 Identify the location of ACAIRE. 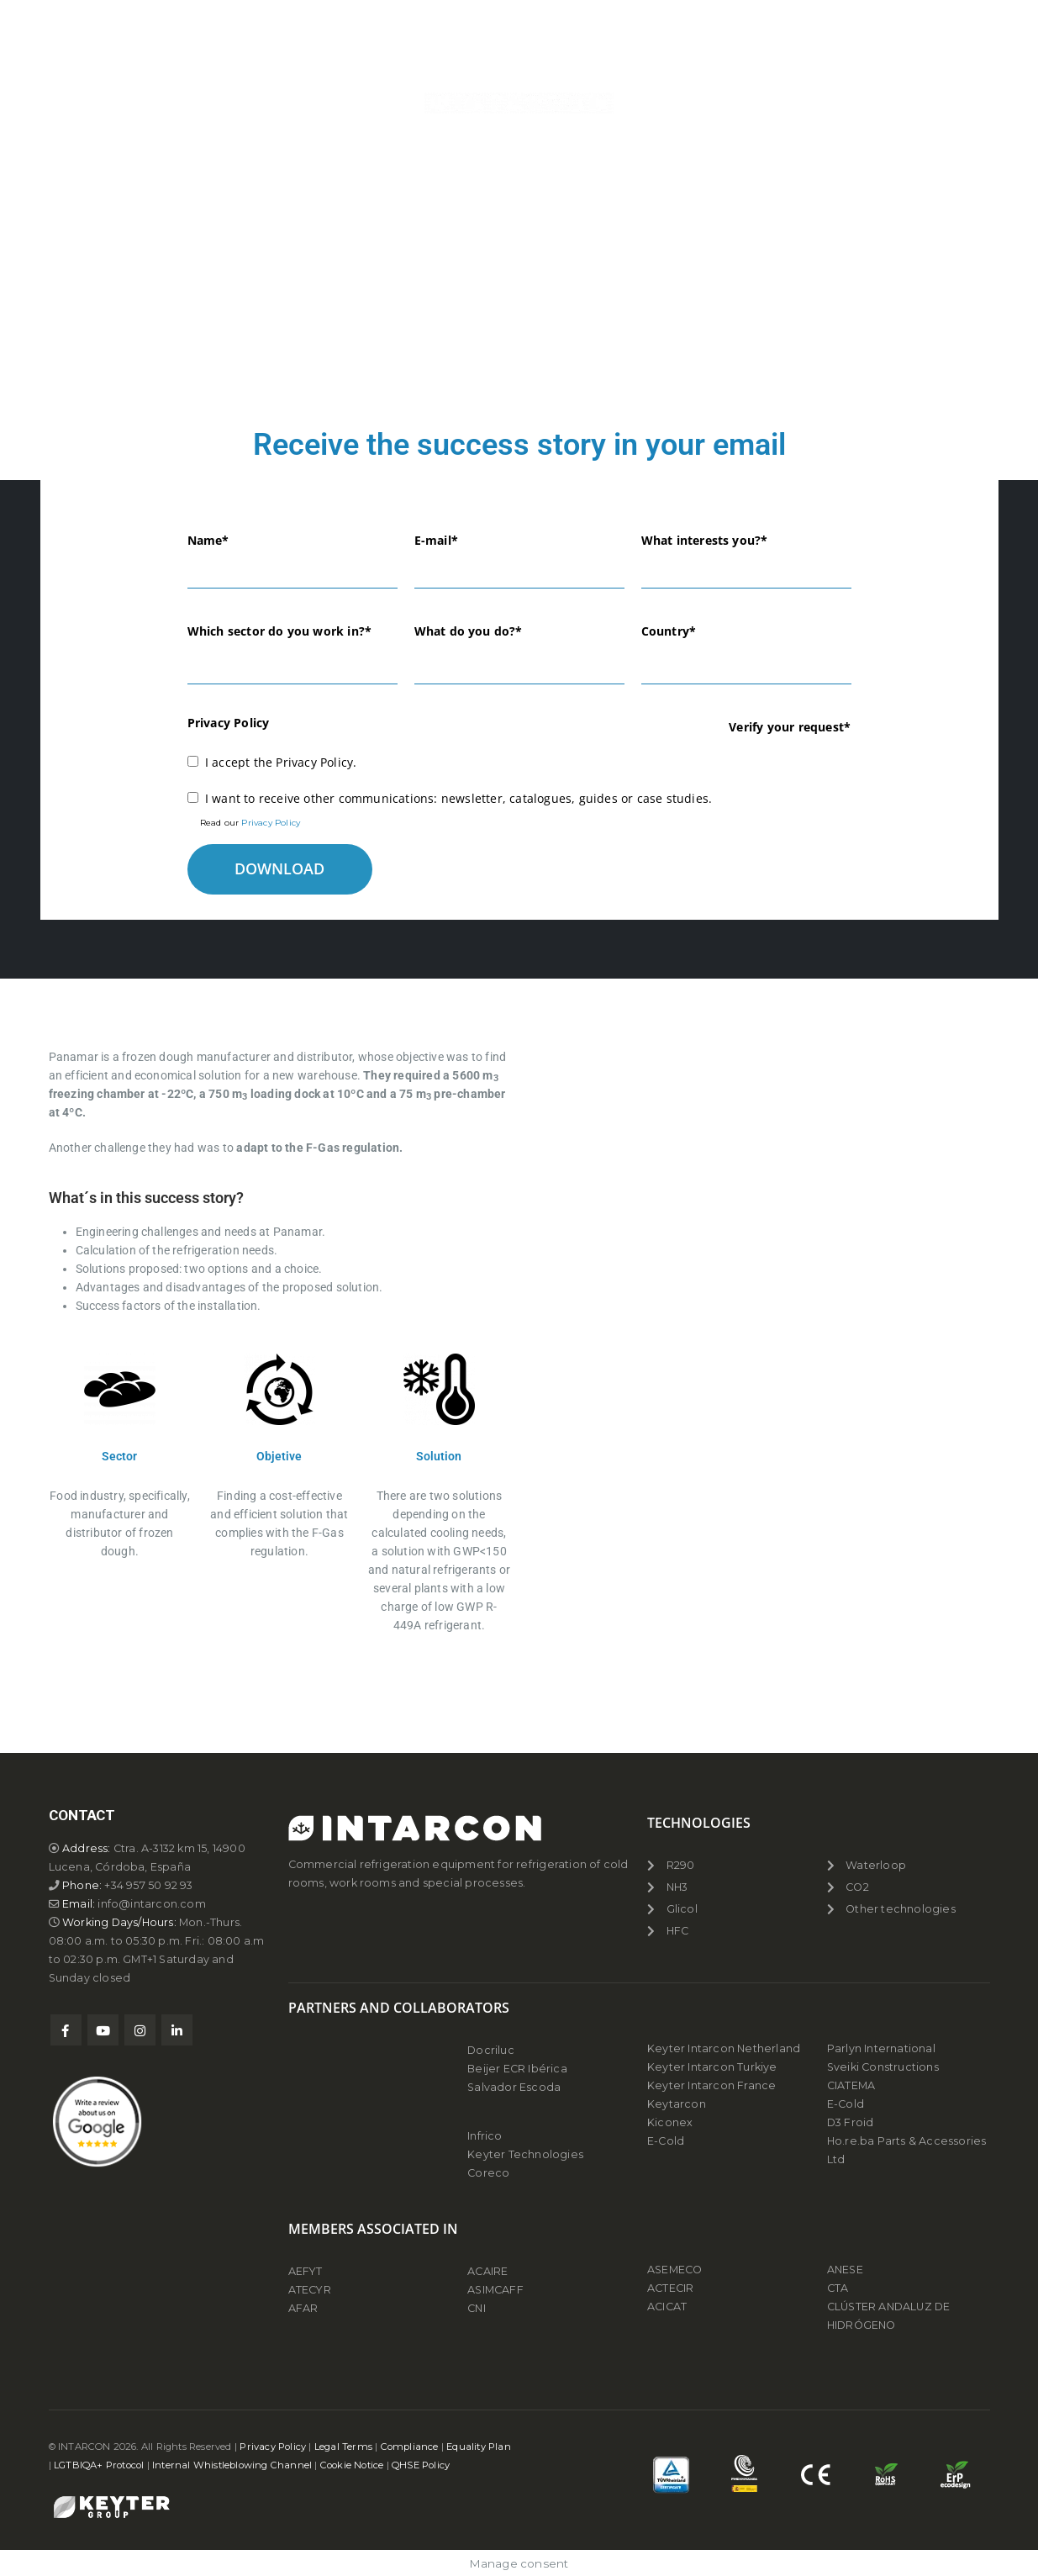
(487, 2271).